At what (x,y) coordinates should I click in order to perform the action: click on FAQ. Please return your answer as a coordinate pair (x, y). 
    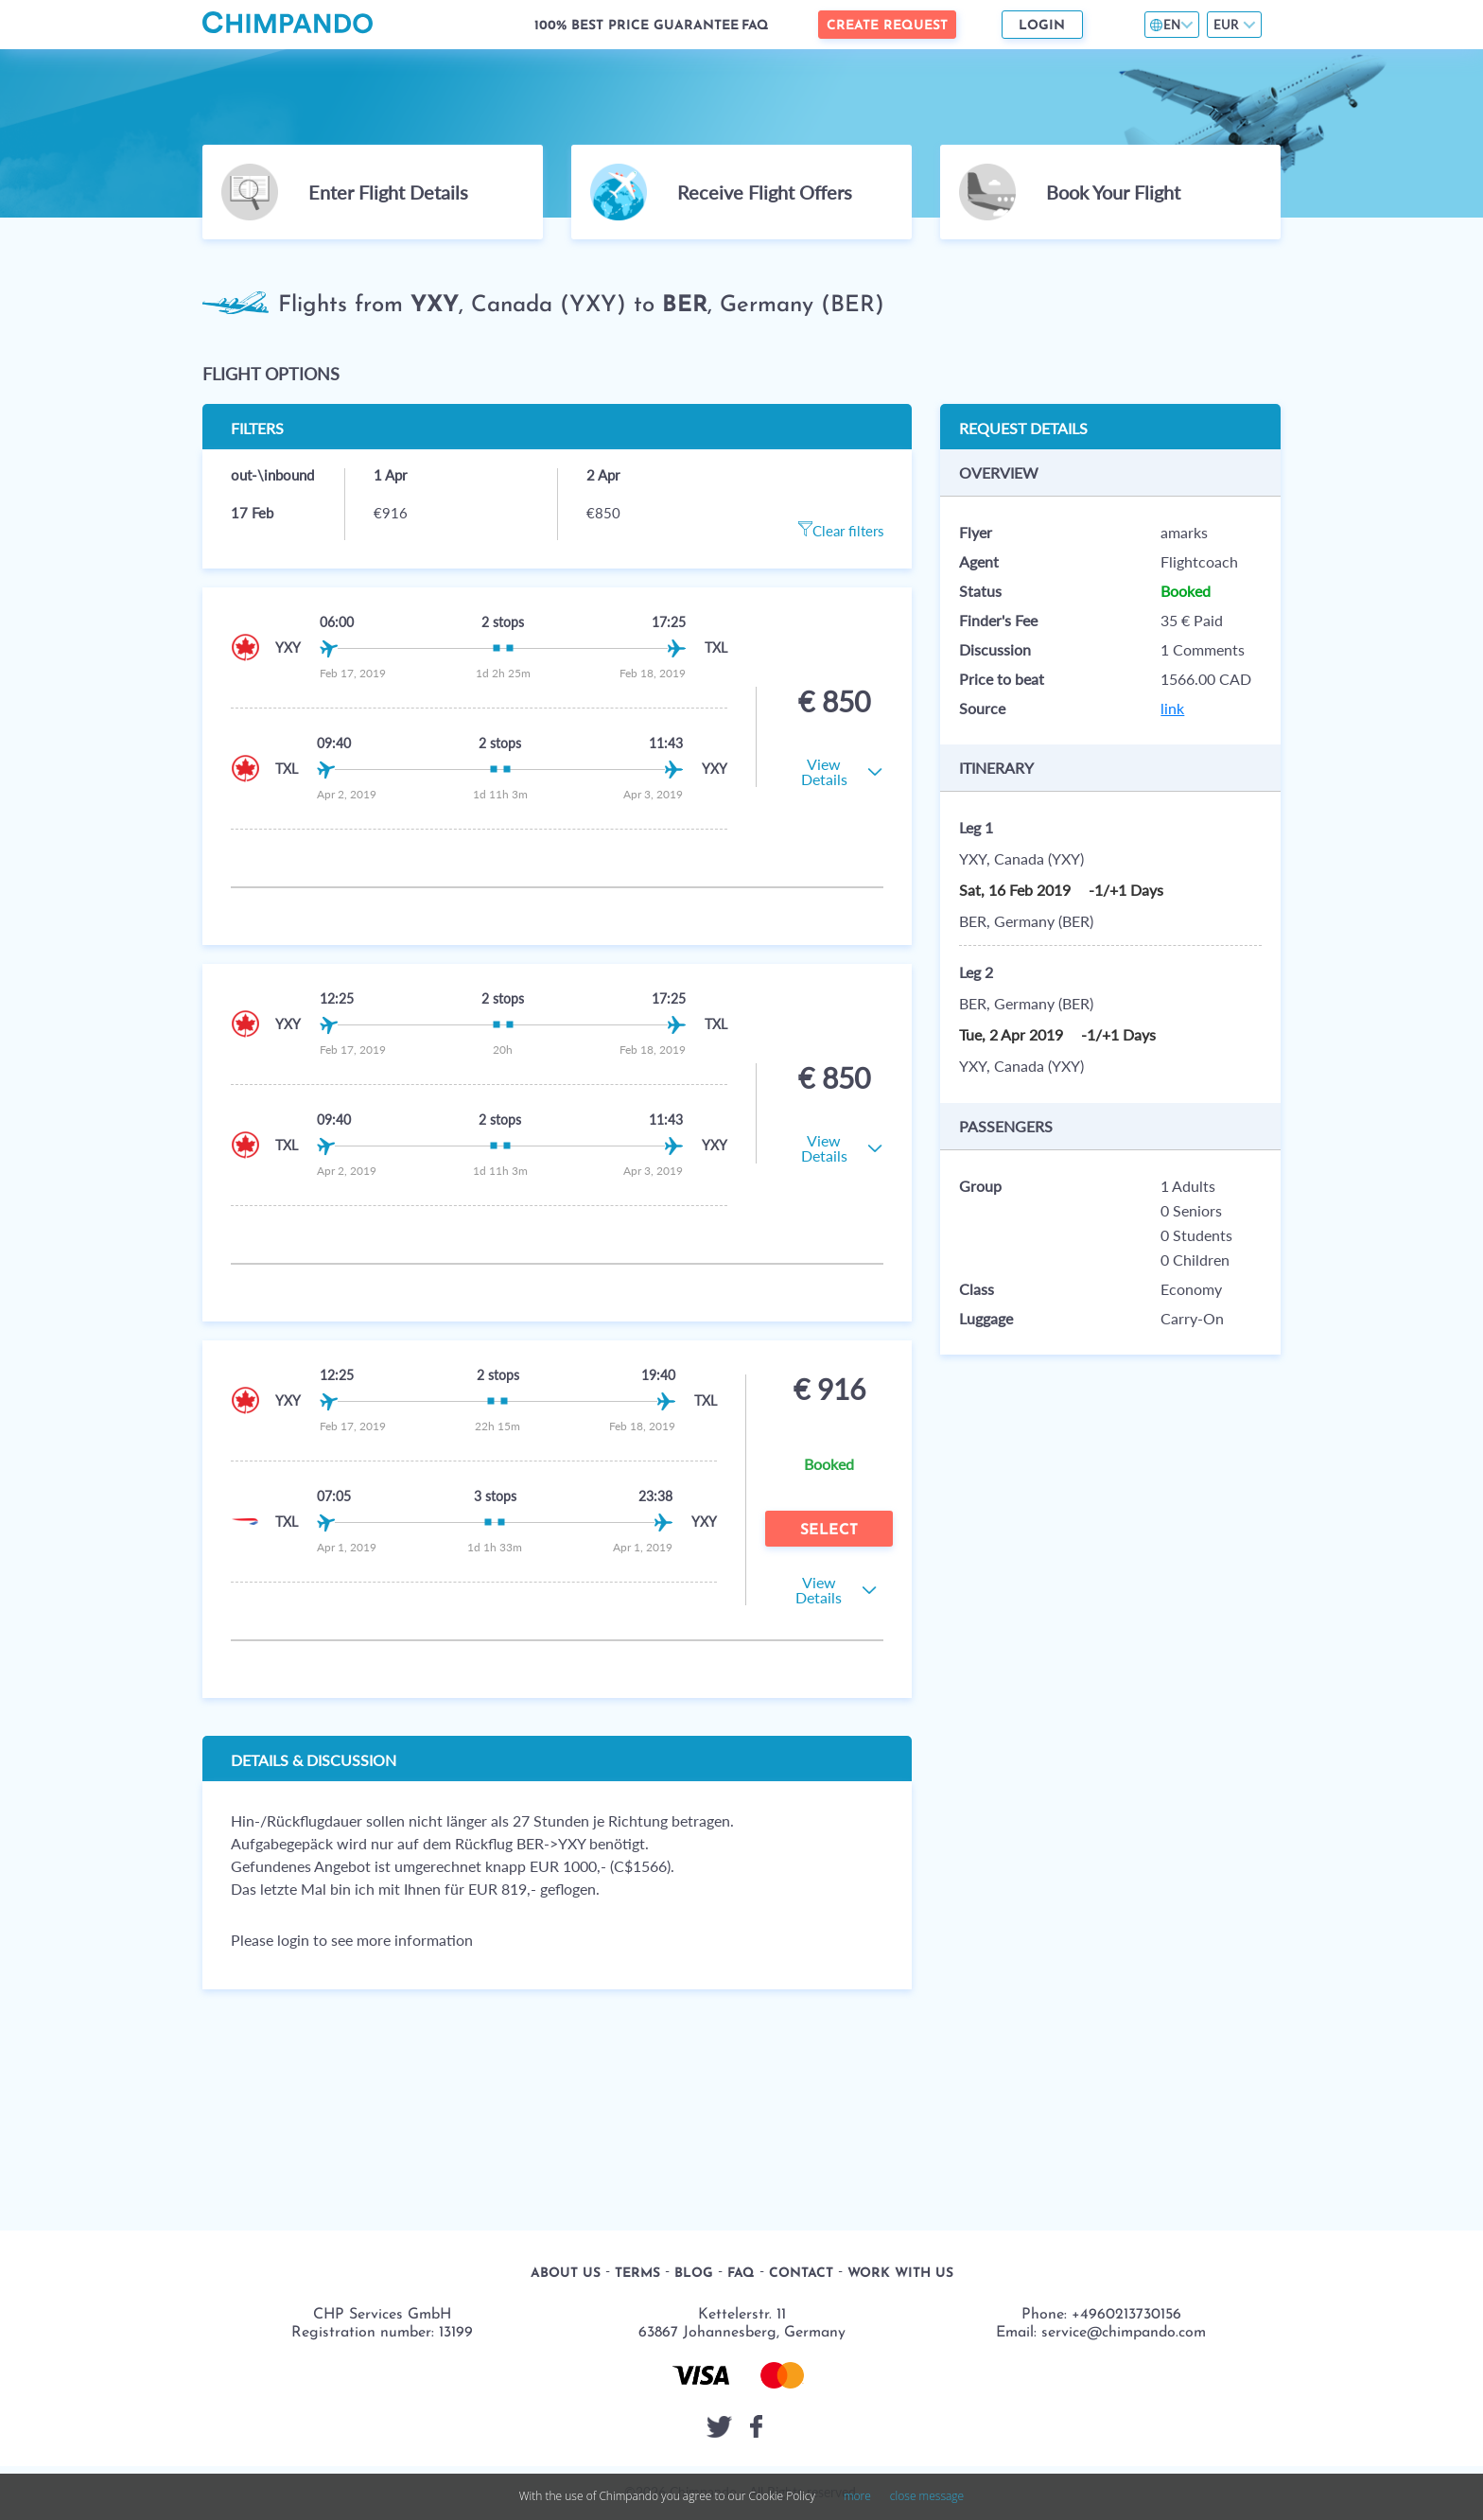
    Looking at the image, I should click on (755, 26).